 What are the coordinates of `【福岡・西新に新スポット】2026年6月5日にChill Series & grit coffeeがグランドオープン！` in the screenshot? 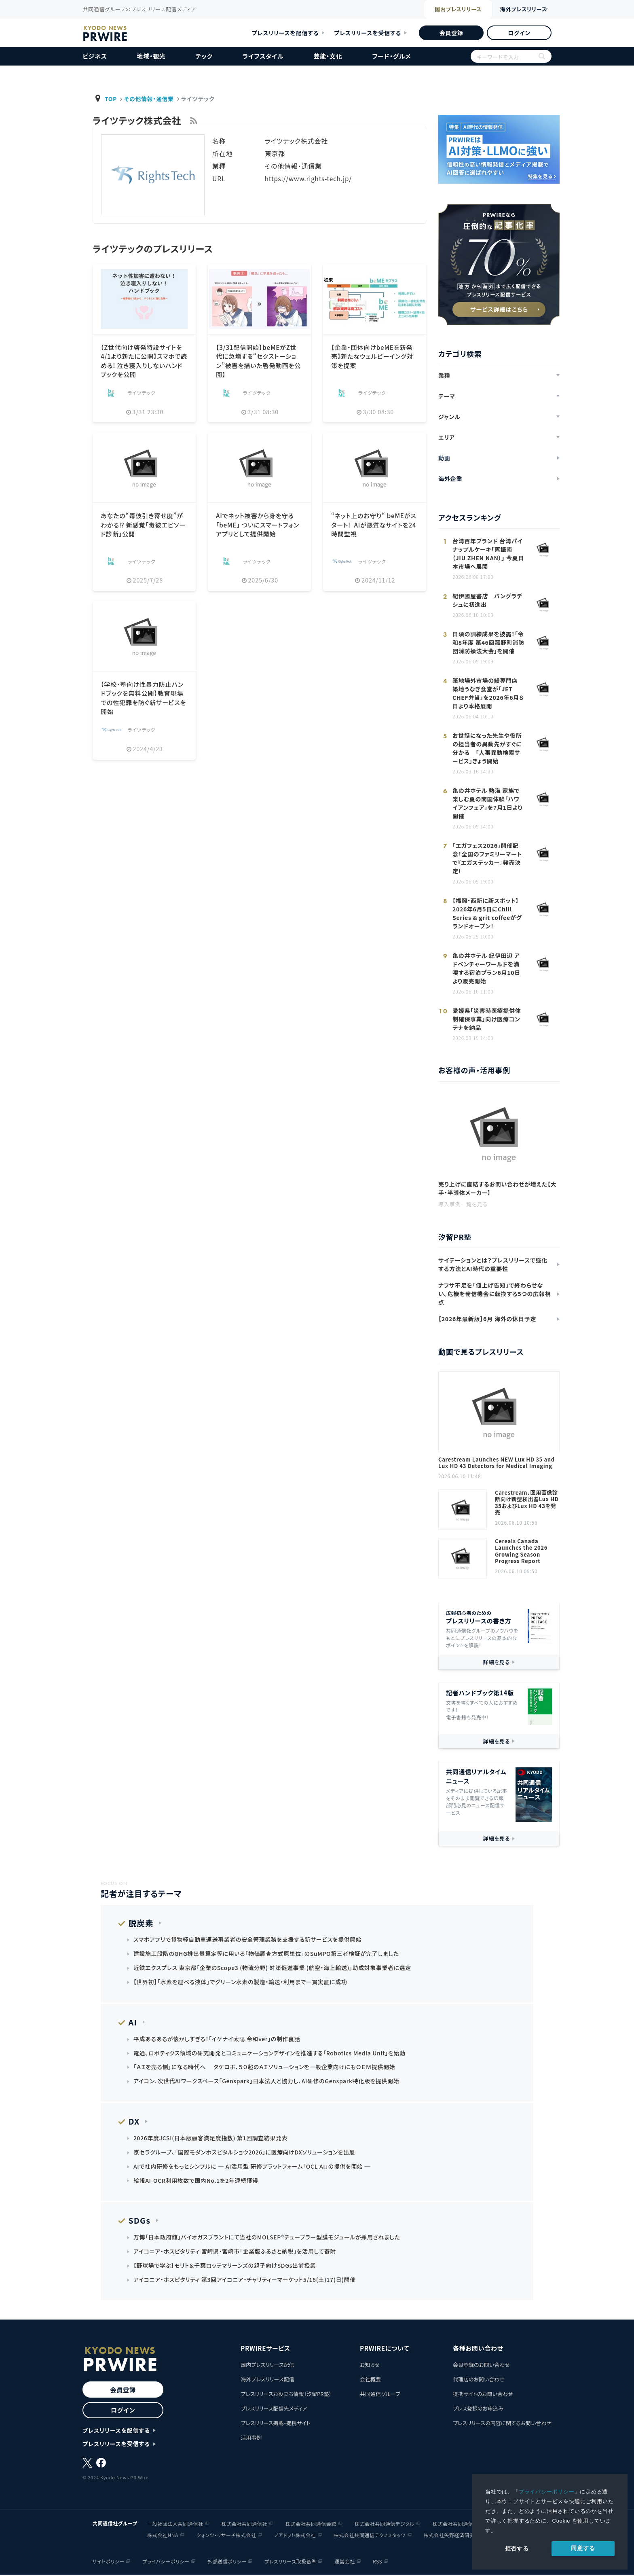 It's located at (487, 913).